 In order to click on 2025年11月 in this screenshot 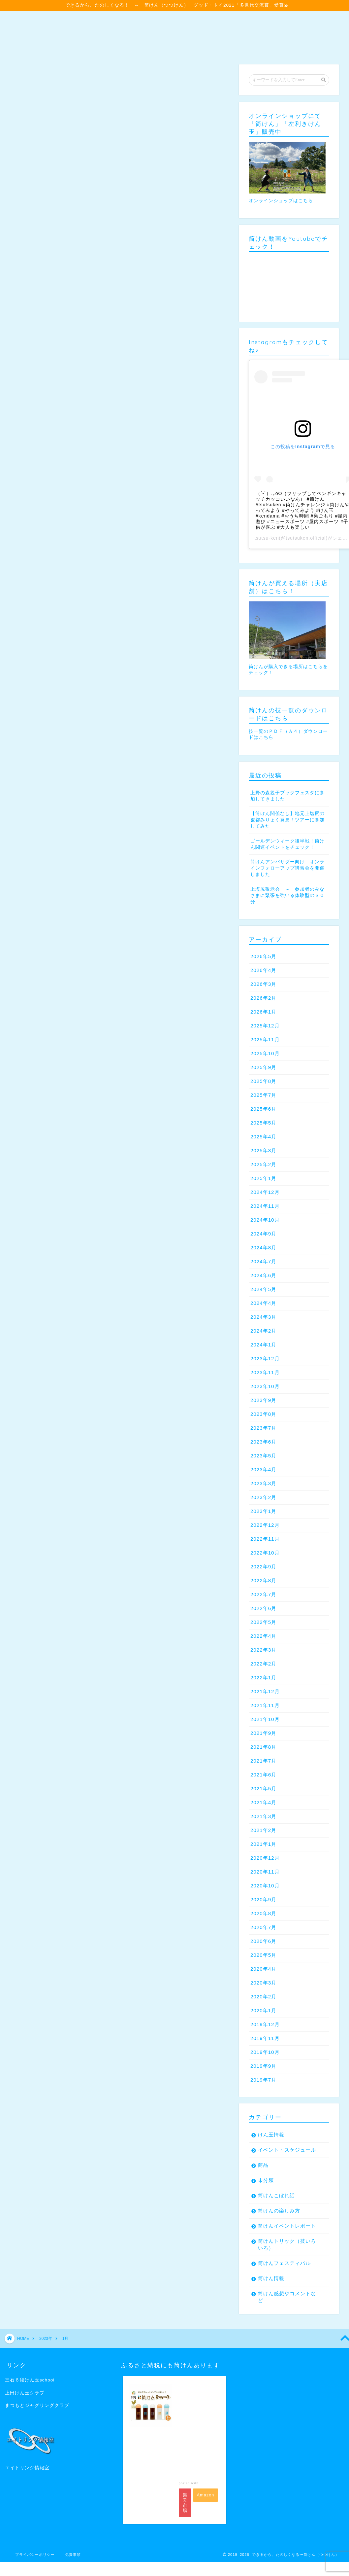, I will do `click(265, 1039)`.